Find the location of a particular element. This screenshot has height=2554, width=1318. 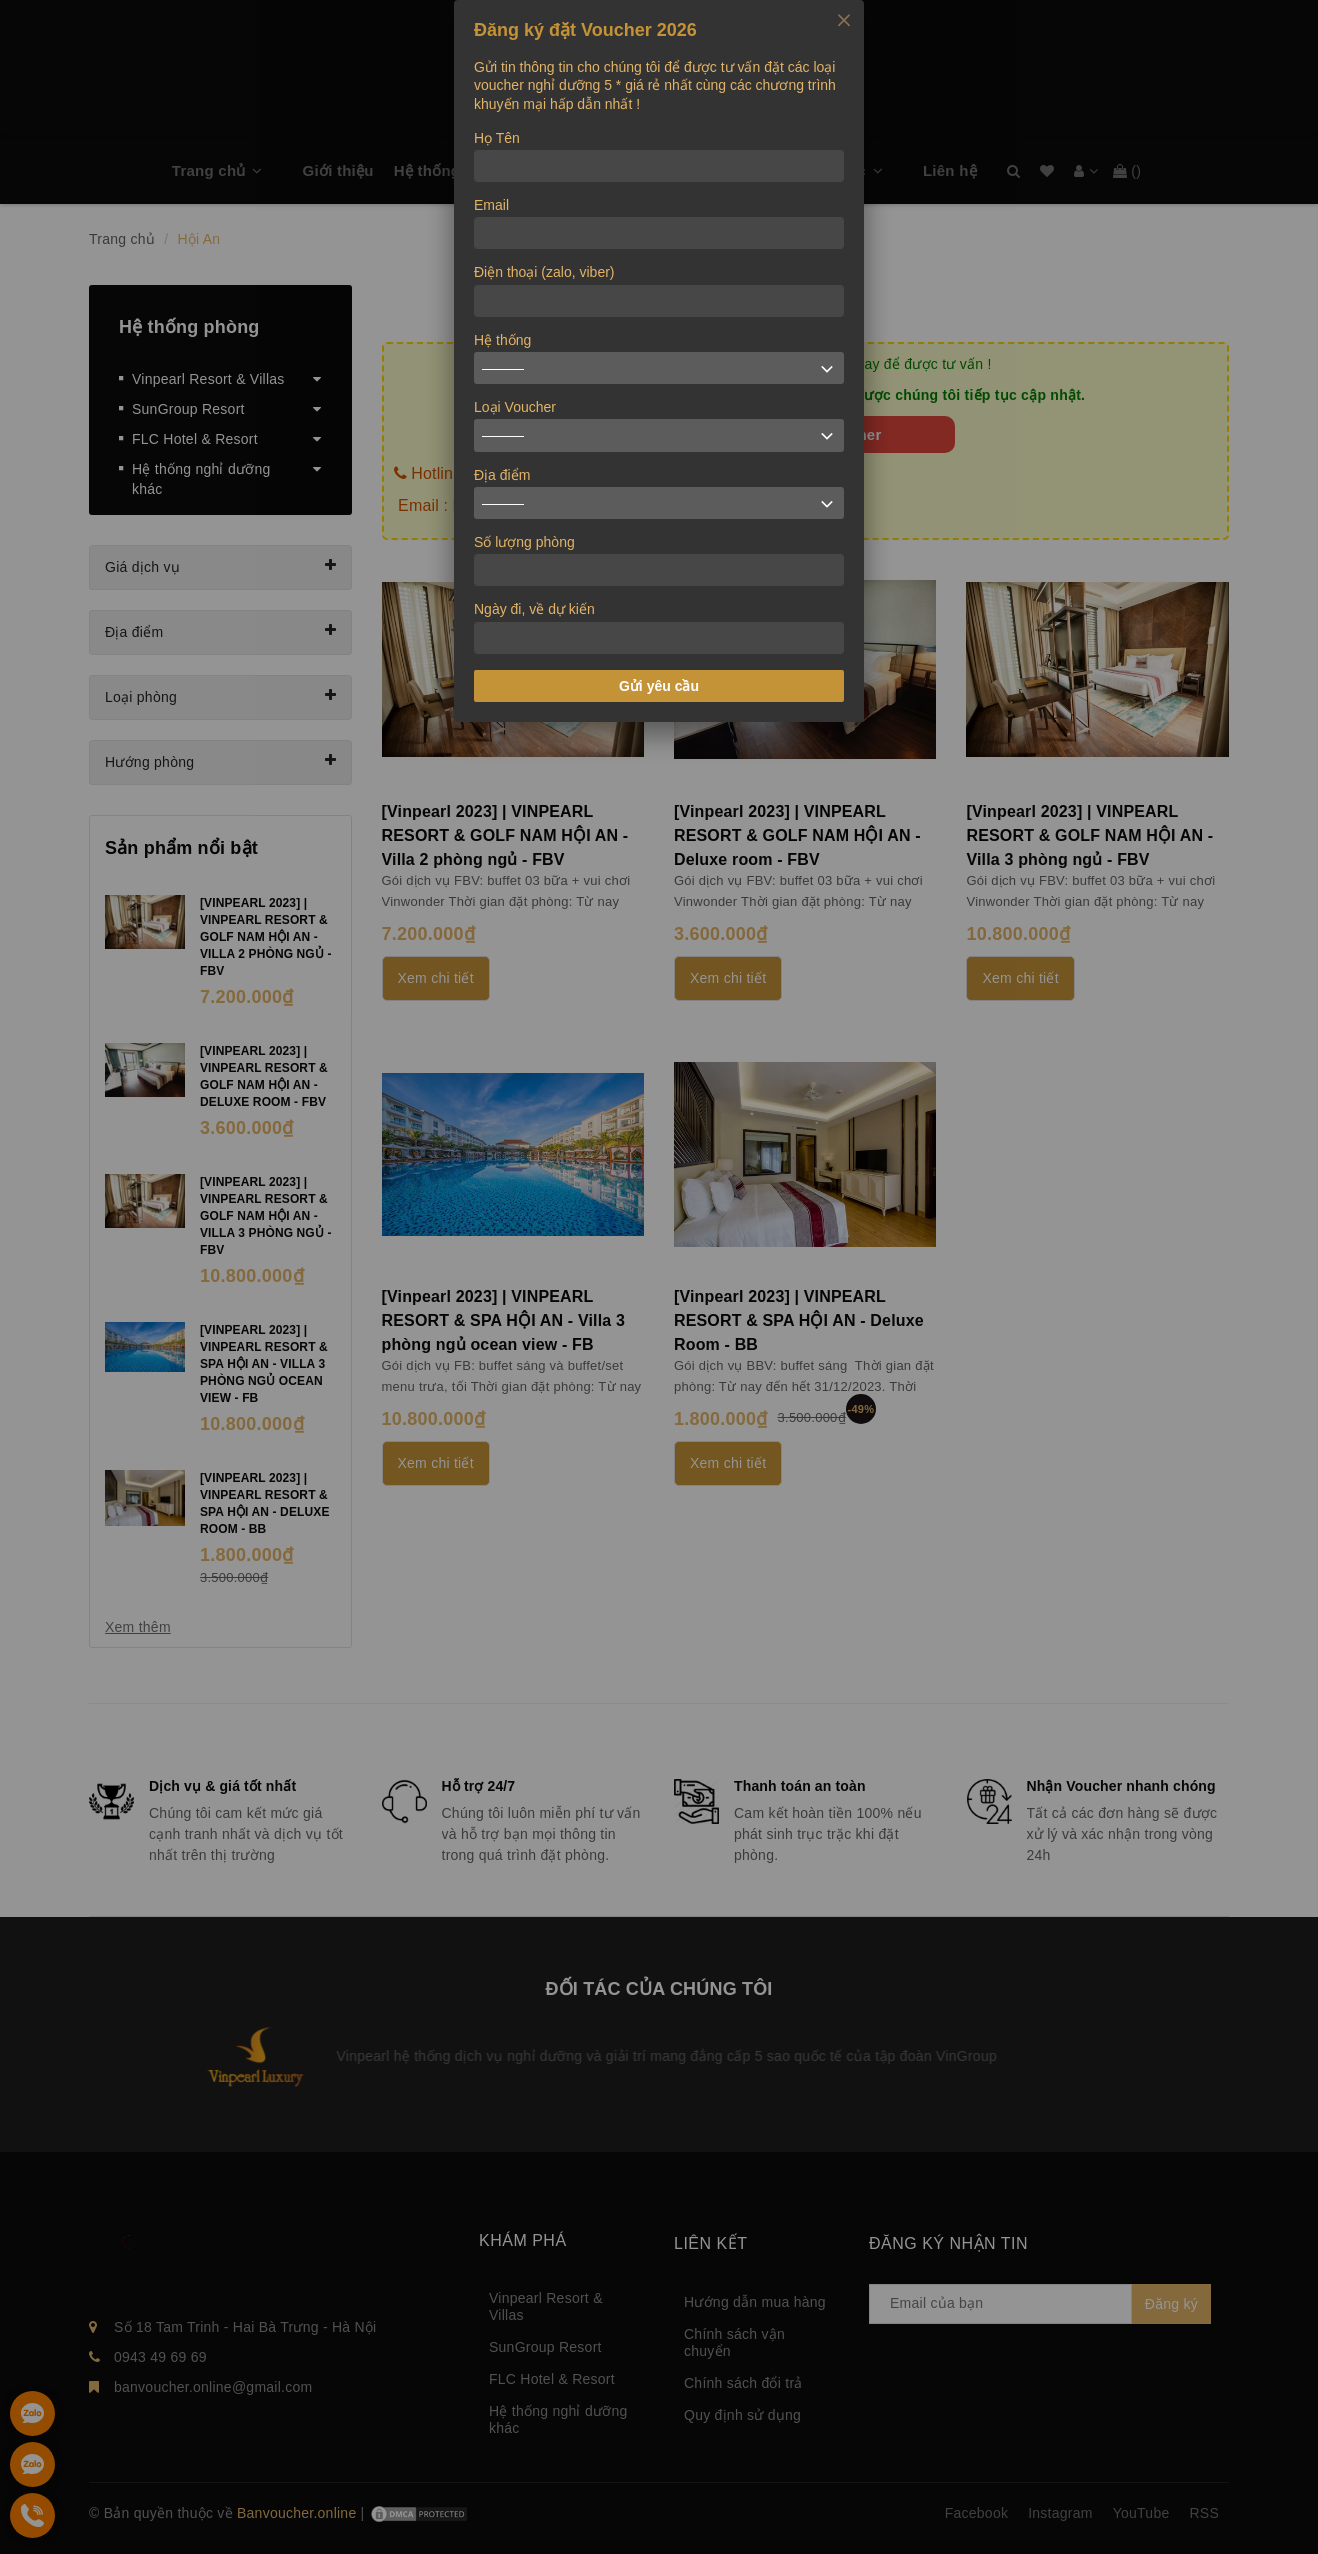

Điện thoại (zalo, viber) is located at coordinates (544, 272).